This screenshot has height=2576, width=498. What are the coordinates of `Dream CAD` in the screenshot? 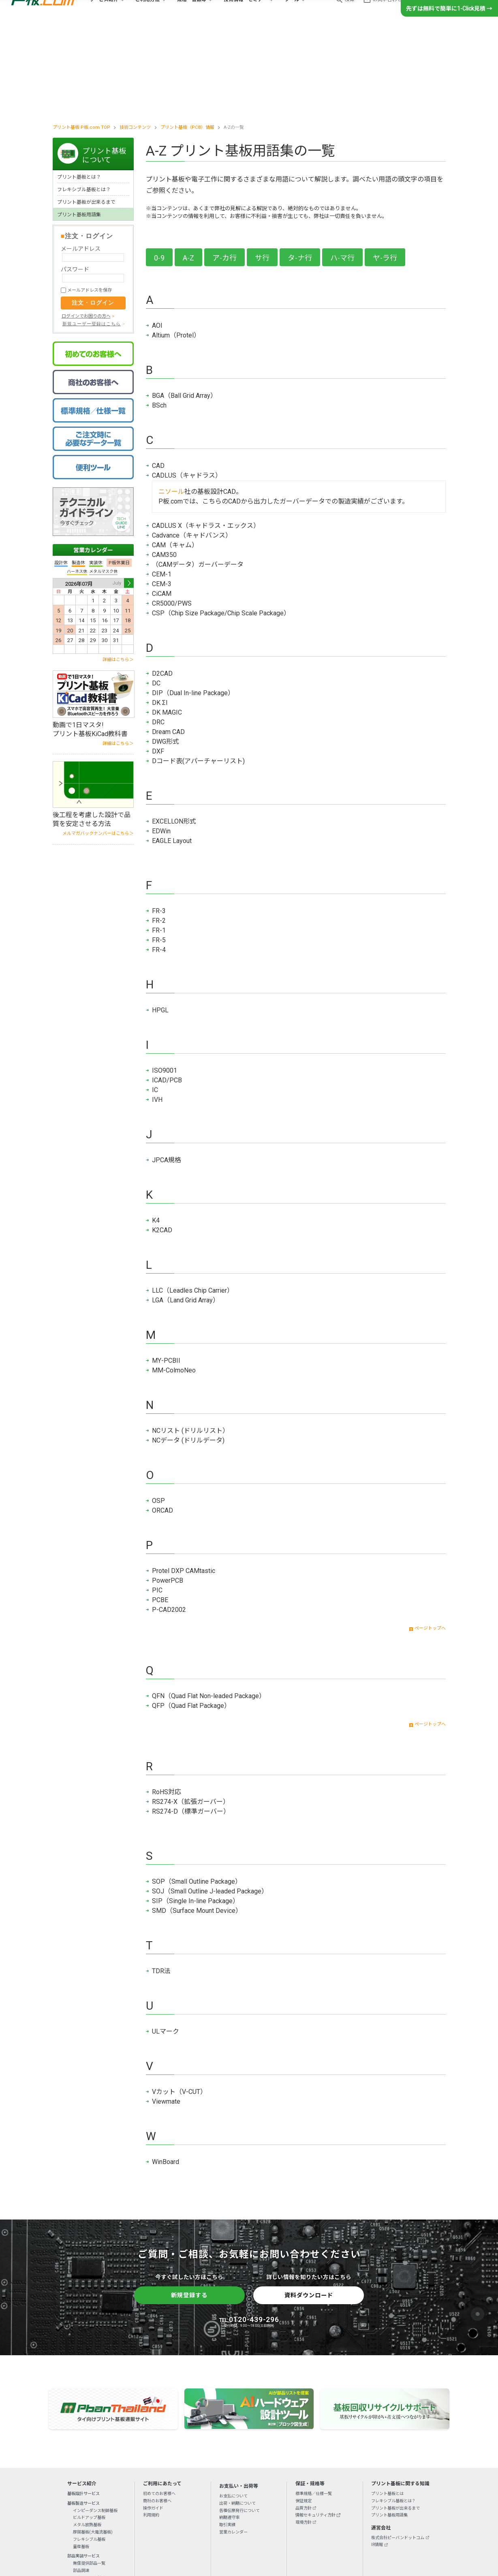 It's located at (168, 642).